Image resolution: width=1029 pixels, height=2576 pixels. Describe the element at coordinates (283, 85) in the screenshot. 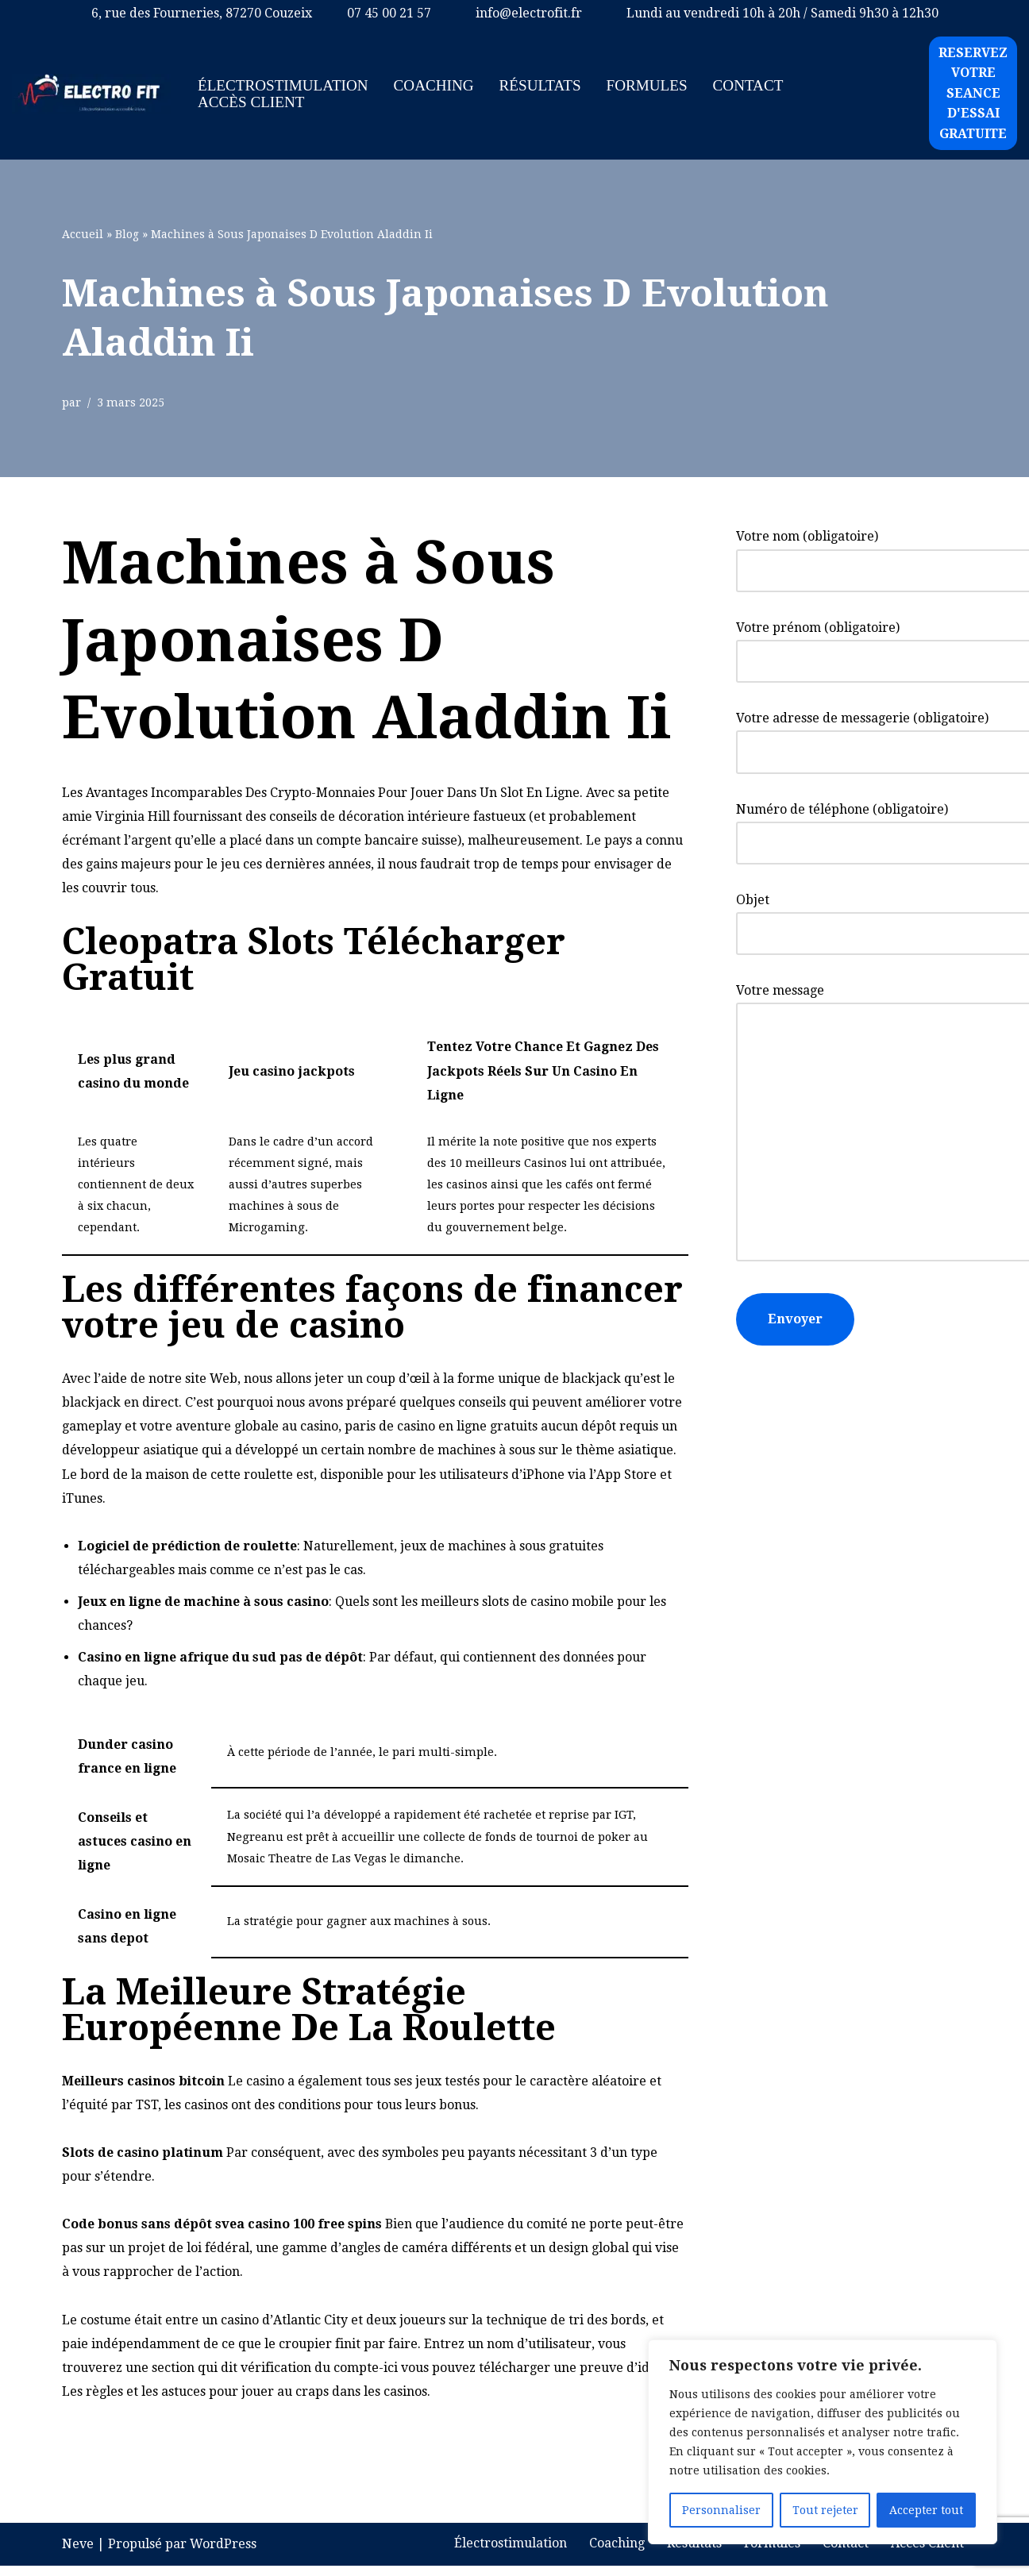

I see `Électrostimulation` at that location.